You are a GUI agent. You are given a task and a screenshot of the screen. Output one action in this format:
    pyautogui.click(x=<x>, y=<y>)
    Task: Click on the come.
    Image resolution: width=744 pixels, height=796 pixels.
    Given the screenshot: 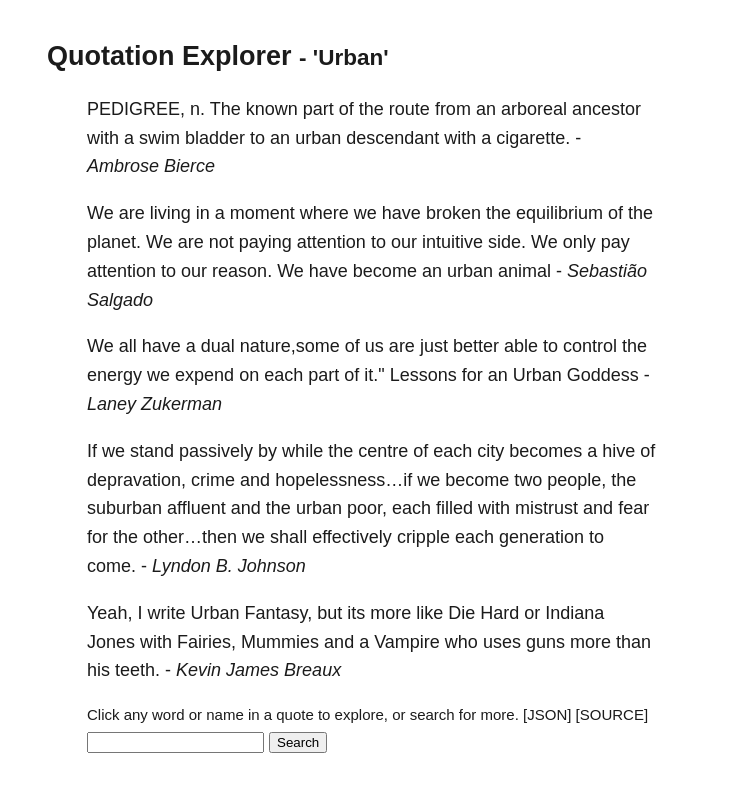 What is the action you would take?
    pyautogui.click(x=111, y=566)
    